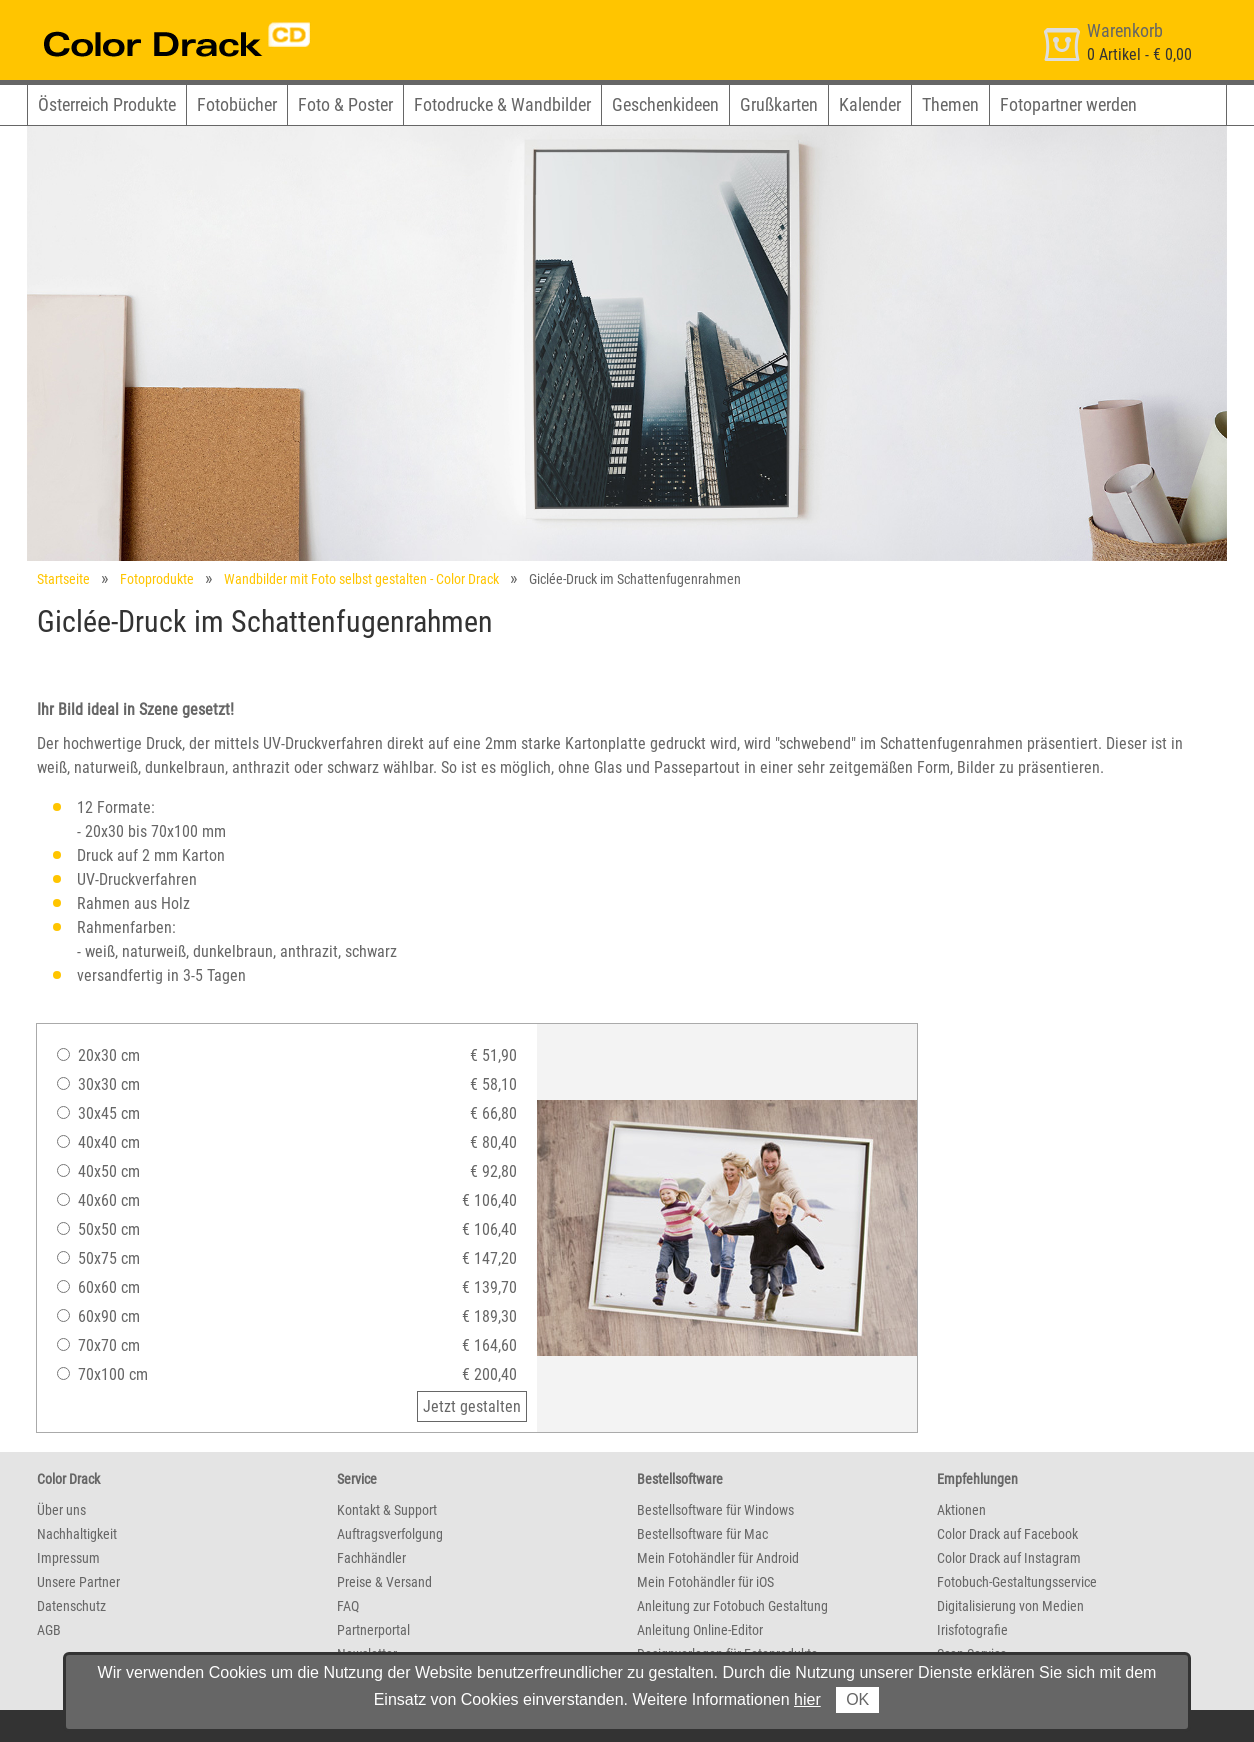  I want to click on Themen, so click(950, 104).